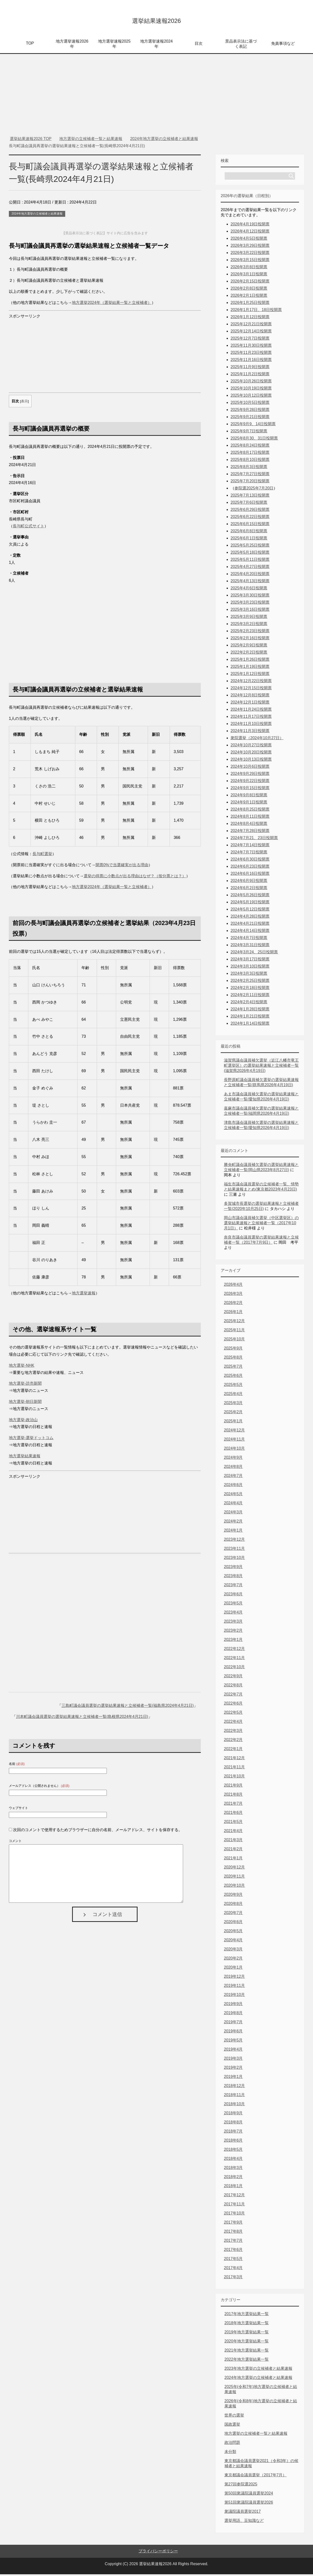 The height and width of the screenshot is (2576, 313). What do you see at coordinates (253, 426) in the screenshot?
I see `2025年9月9、14日投開票` at bounding box center [253, 426].